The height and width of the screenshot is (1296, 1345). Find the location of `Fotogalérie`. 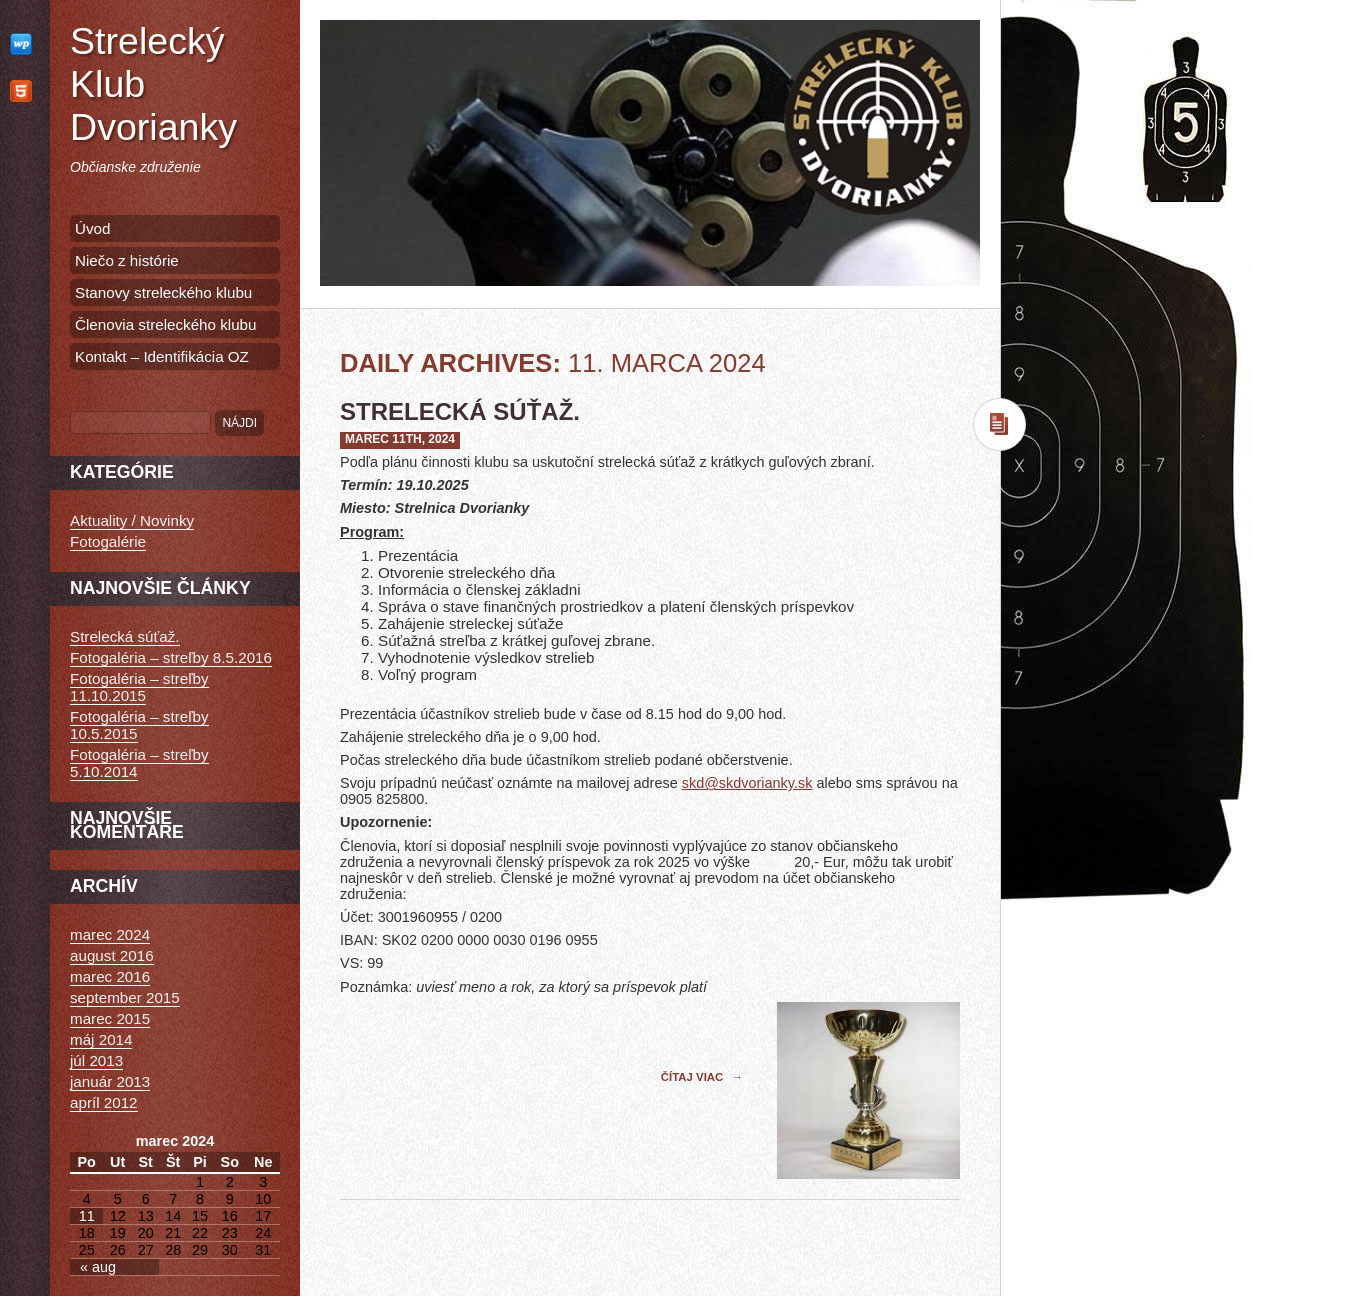

Fotogalérie is located at coordinates (108, 541).